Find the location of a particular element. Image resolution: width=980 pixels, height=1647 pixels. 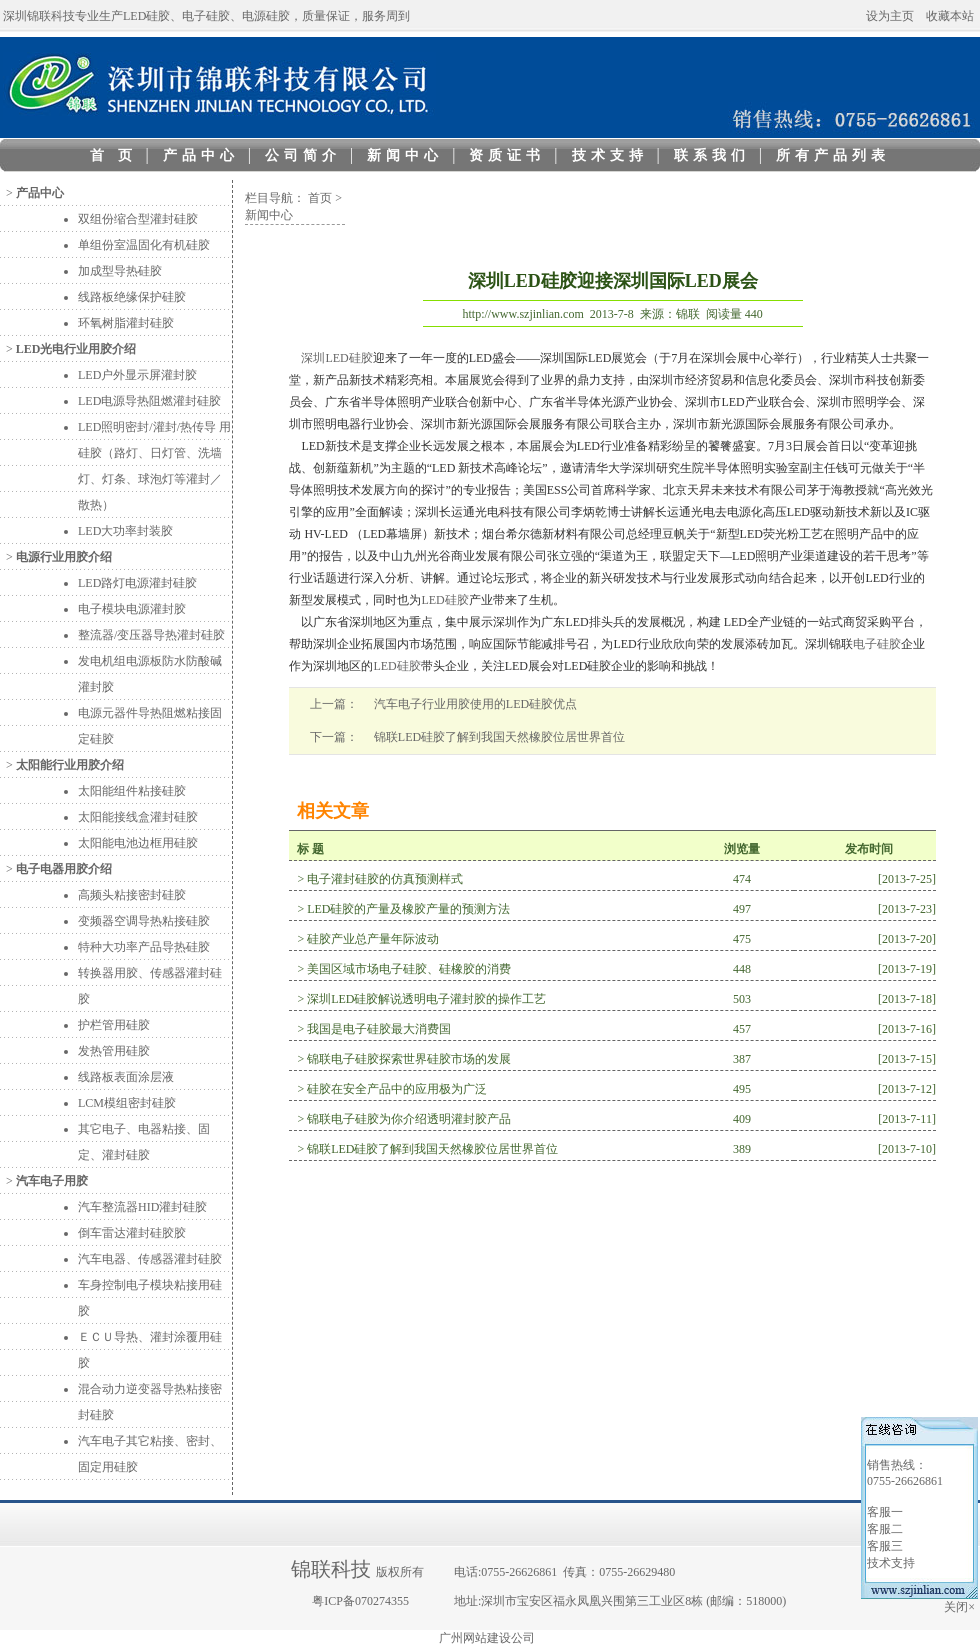

护栏管用硅胶 is located at coordinates (114, 1025).